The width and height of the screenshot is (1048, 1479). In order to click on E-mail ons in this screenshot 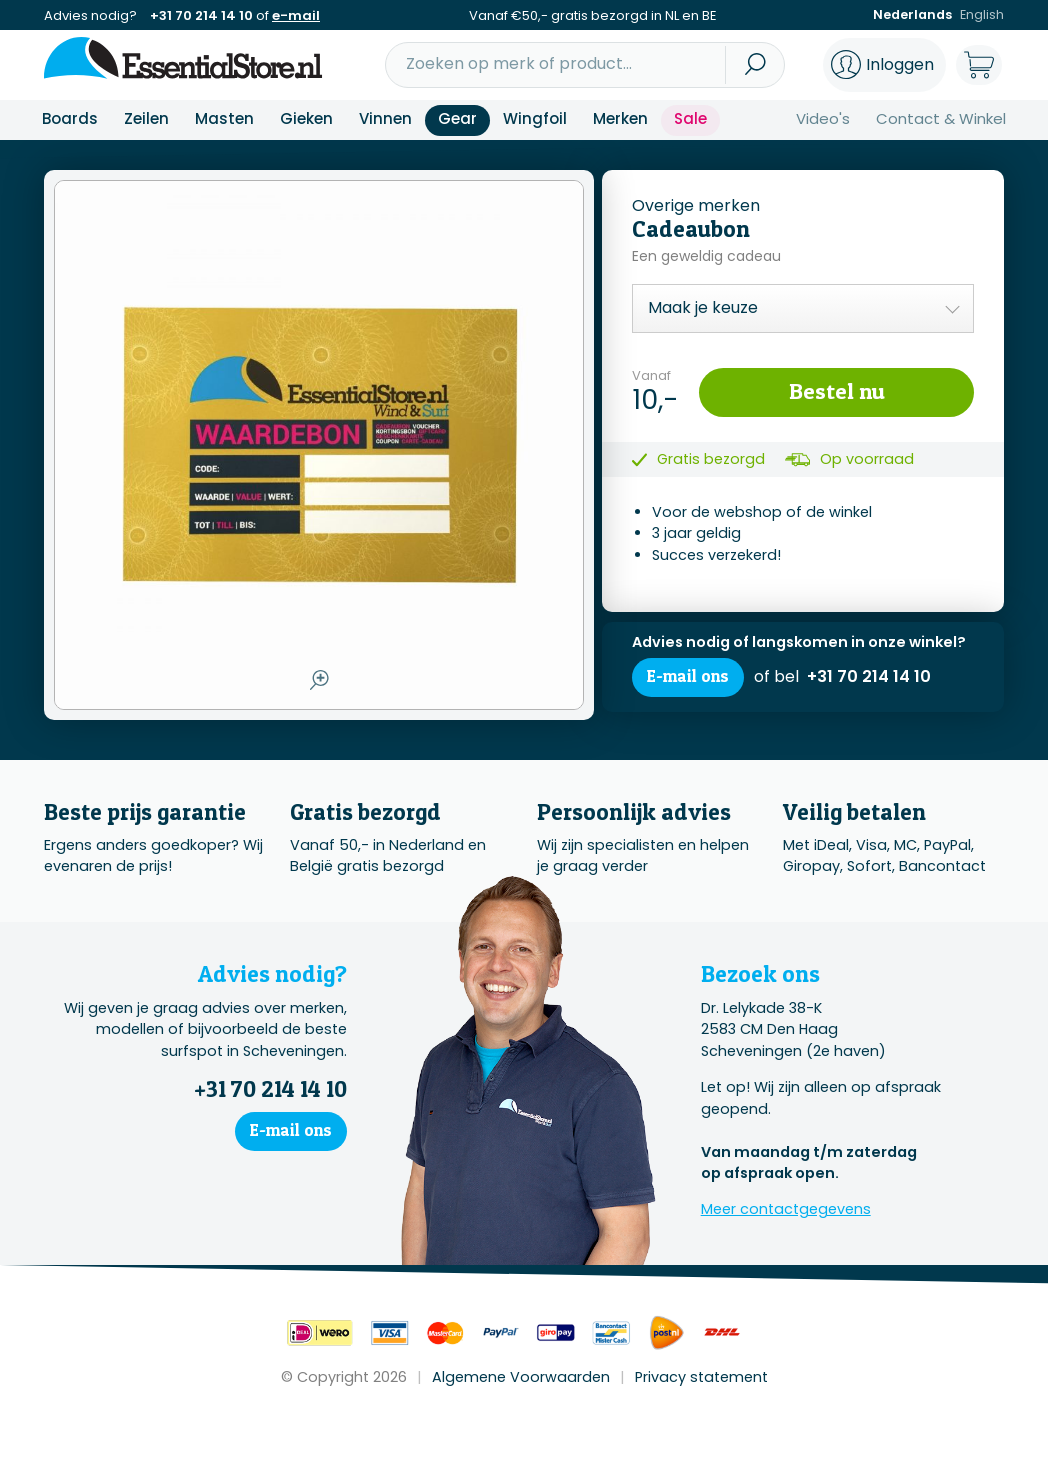, I will do `click(689, 678)`.